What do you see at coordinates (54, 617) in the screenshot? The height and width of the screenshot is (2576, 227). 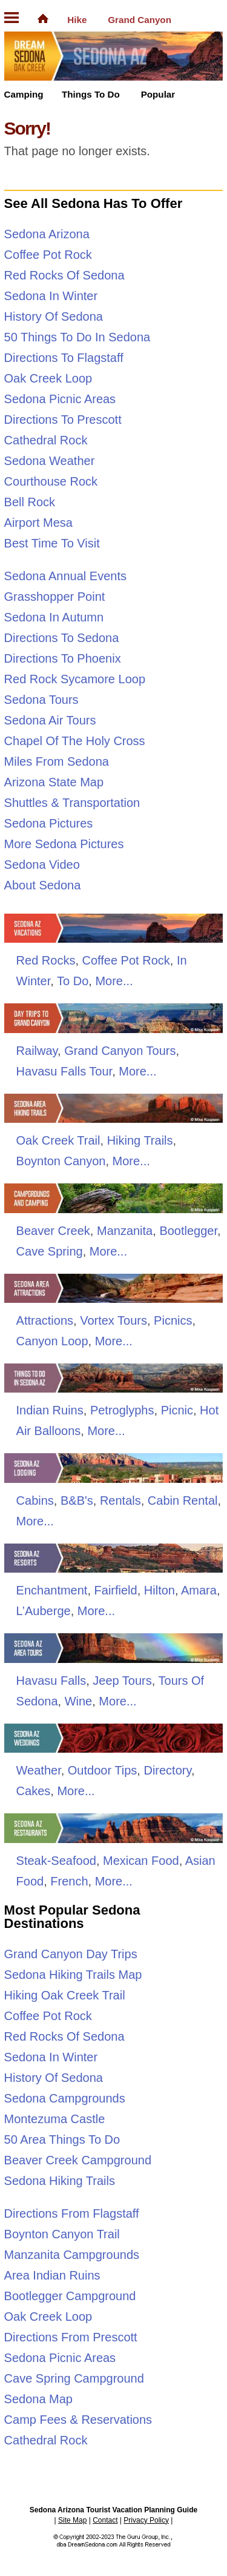 I see `Sedona In Autumn` at bounding box center [54, 617].